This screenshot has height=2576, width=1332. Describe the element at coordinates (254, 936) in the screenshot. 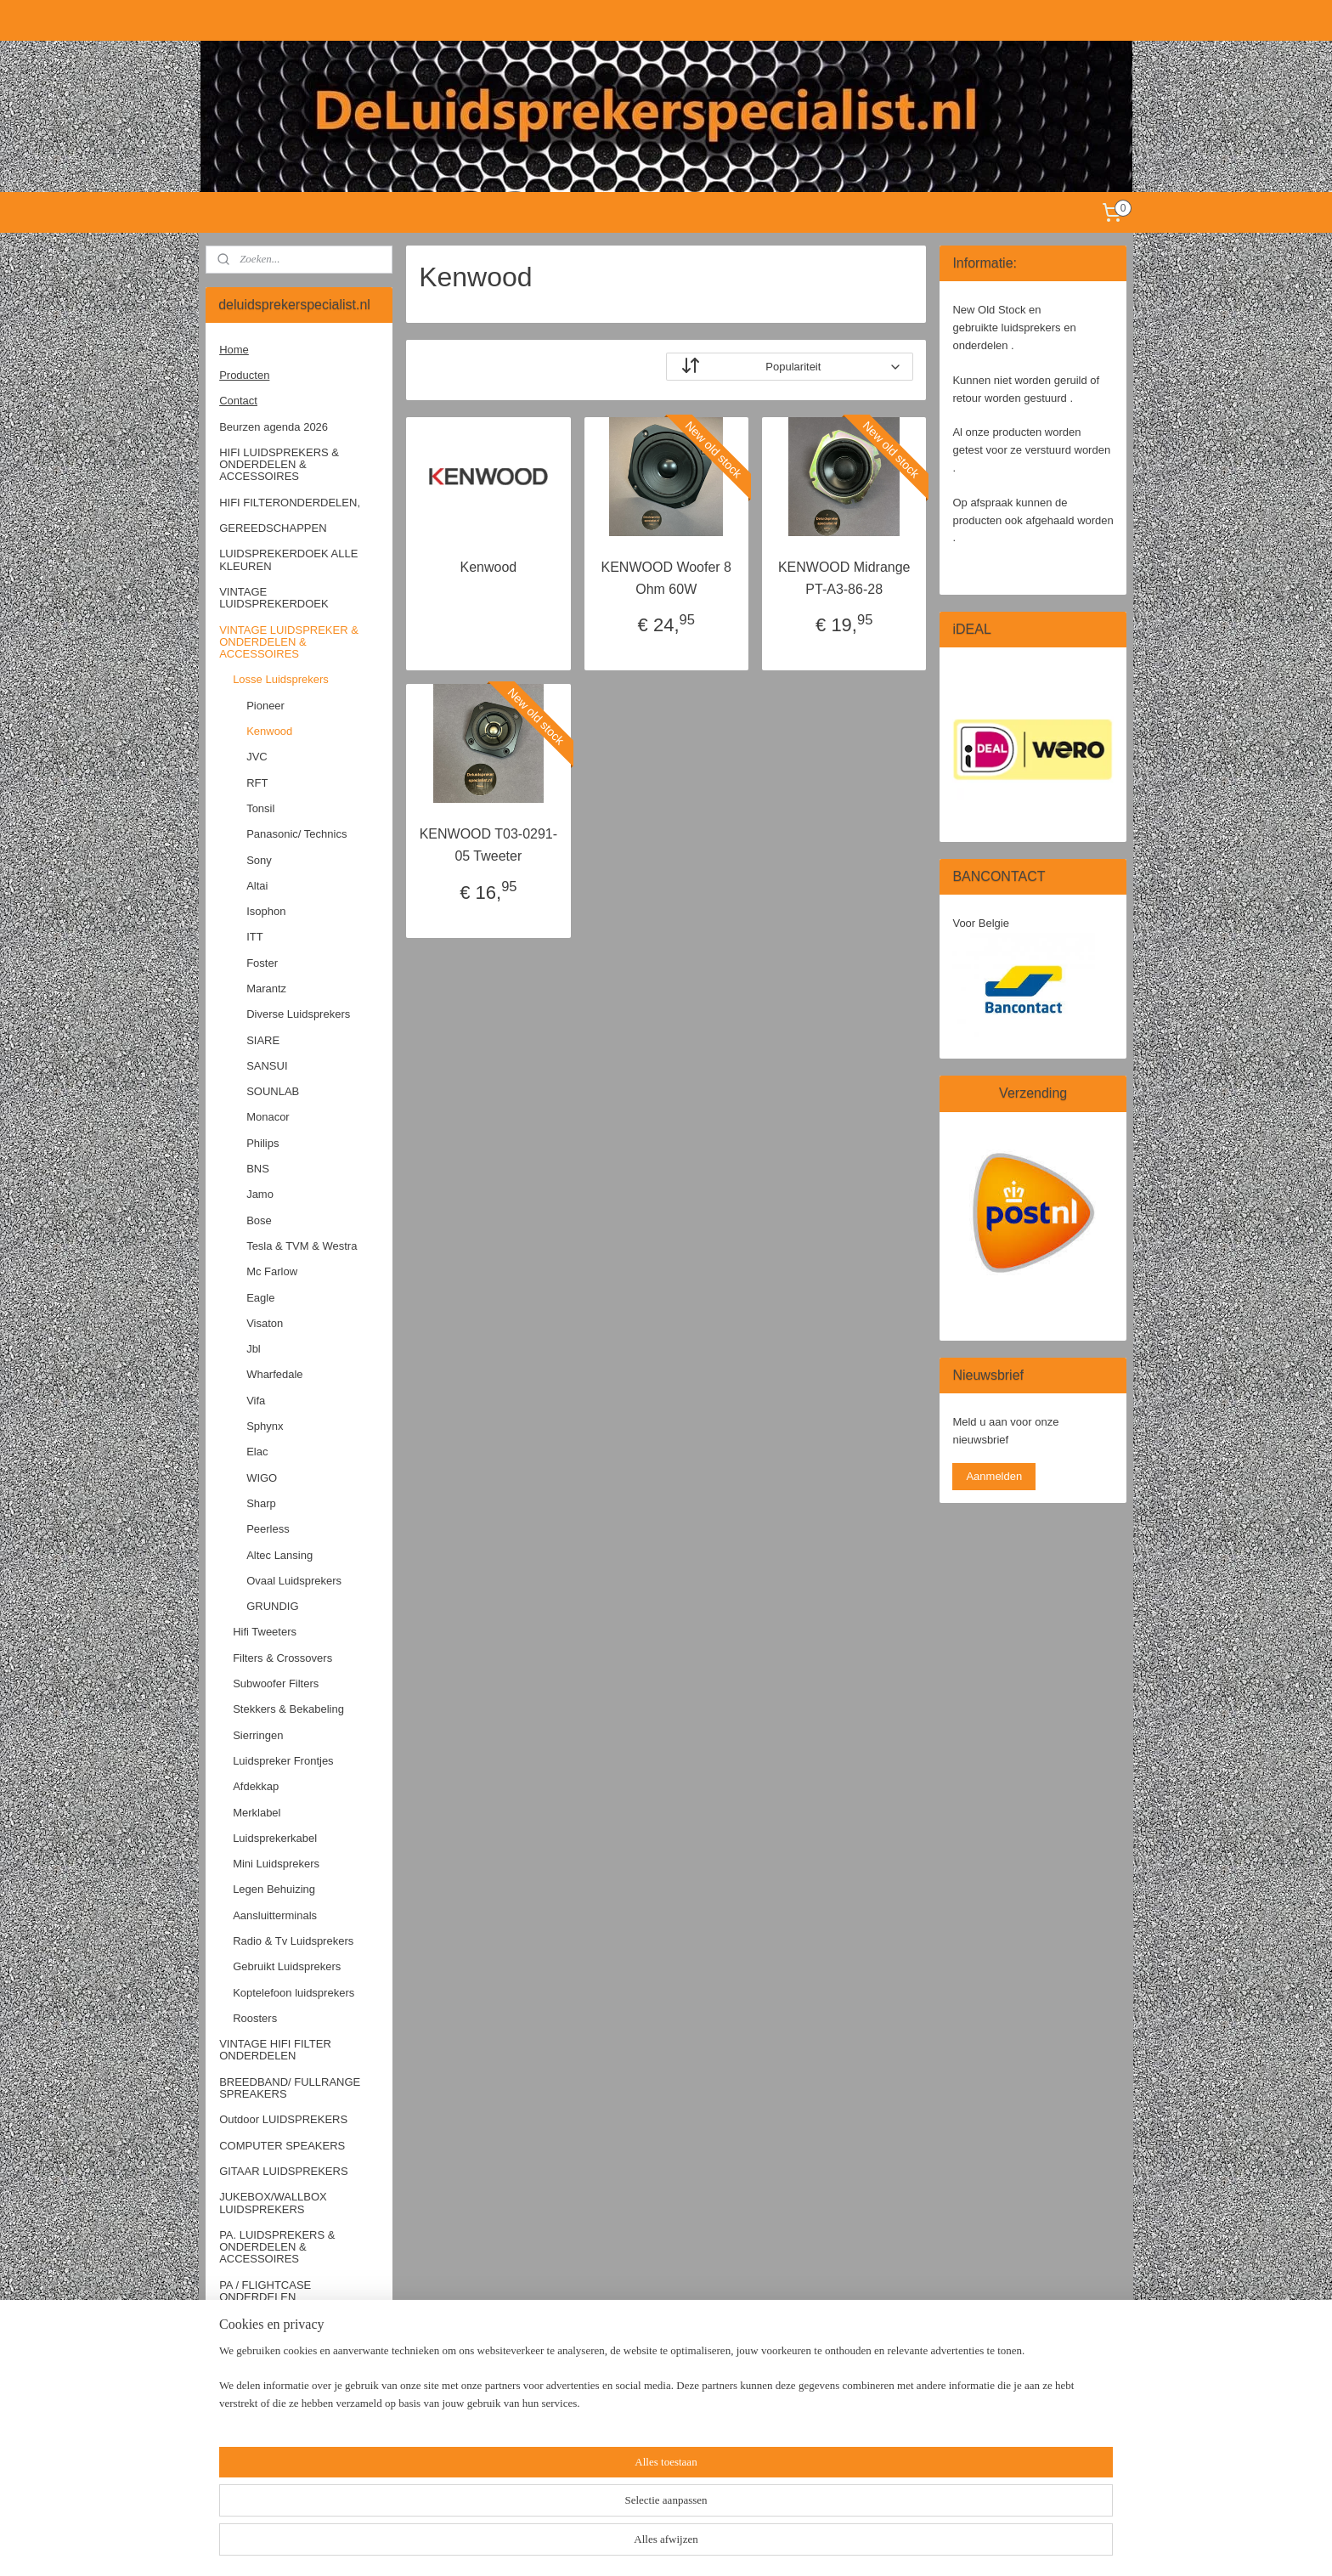

I see `ITT` at that location.